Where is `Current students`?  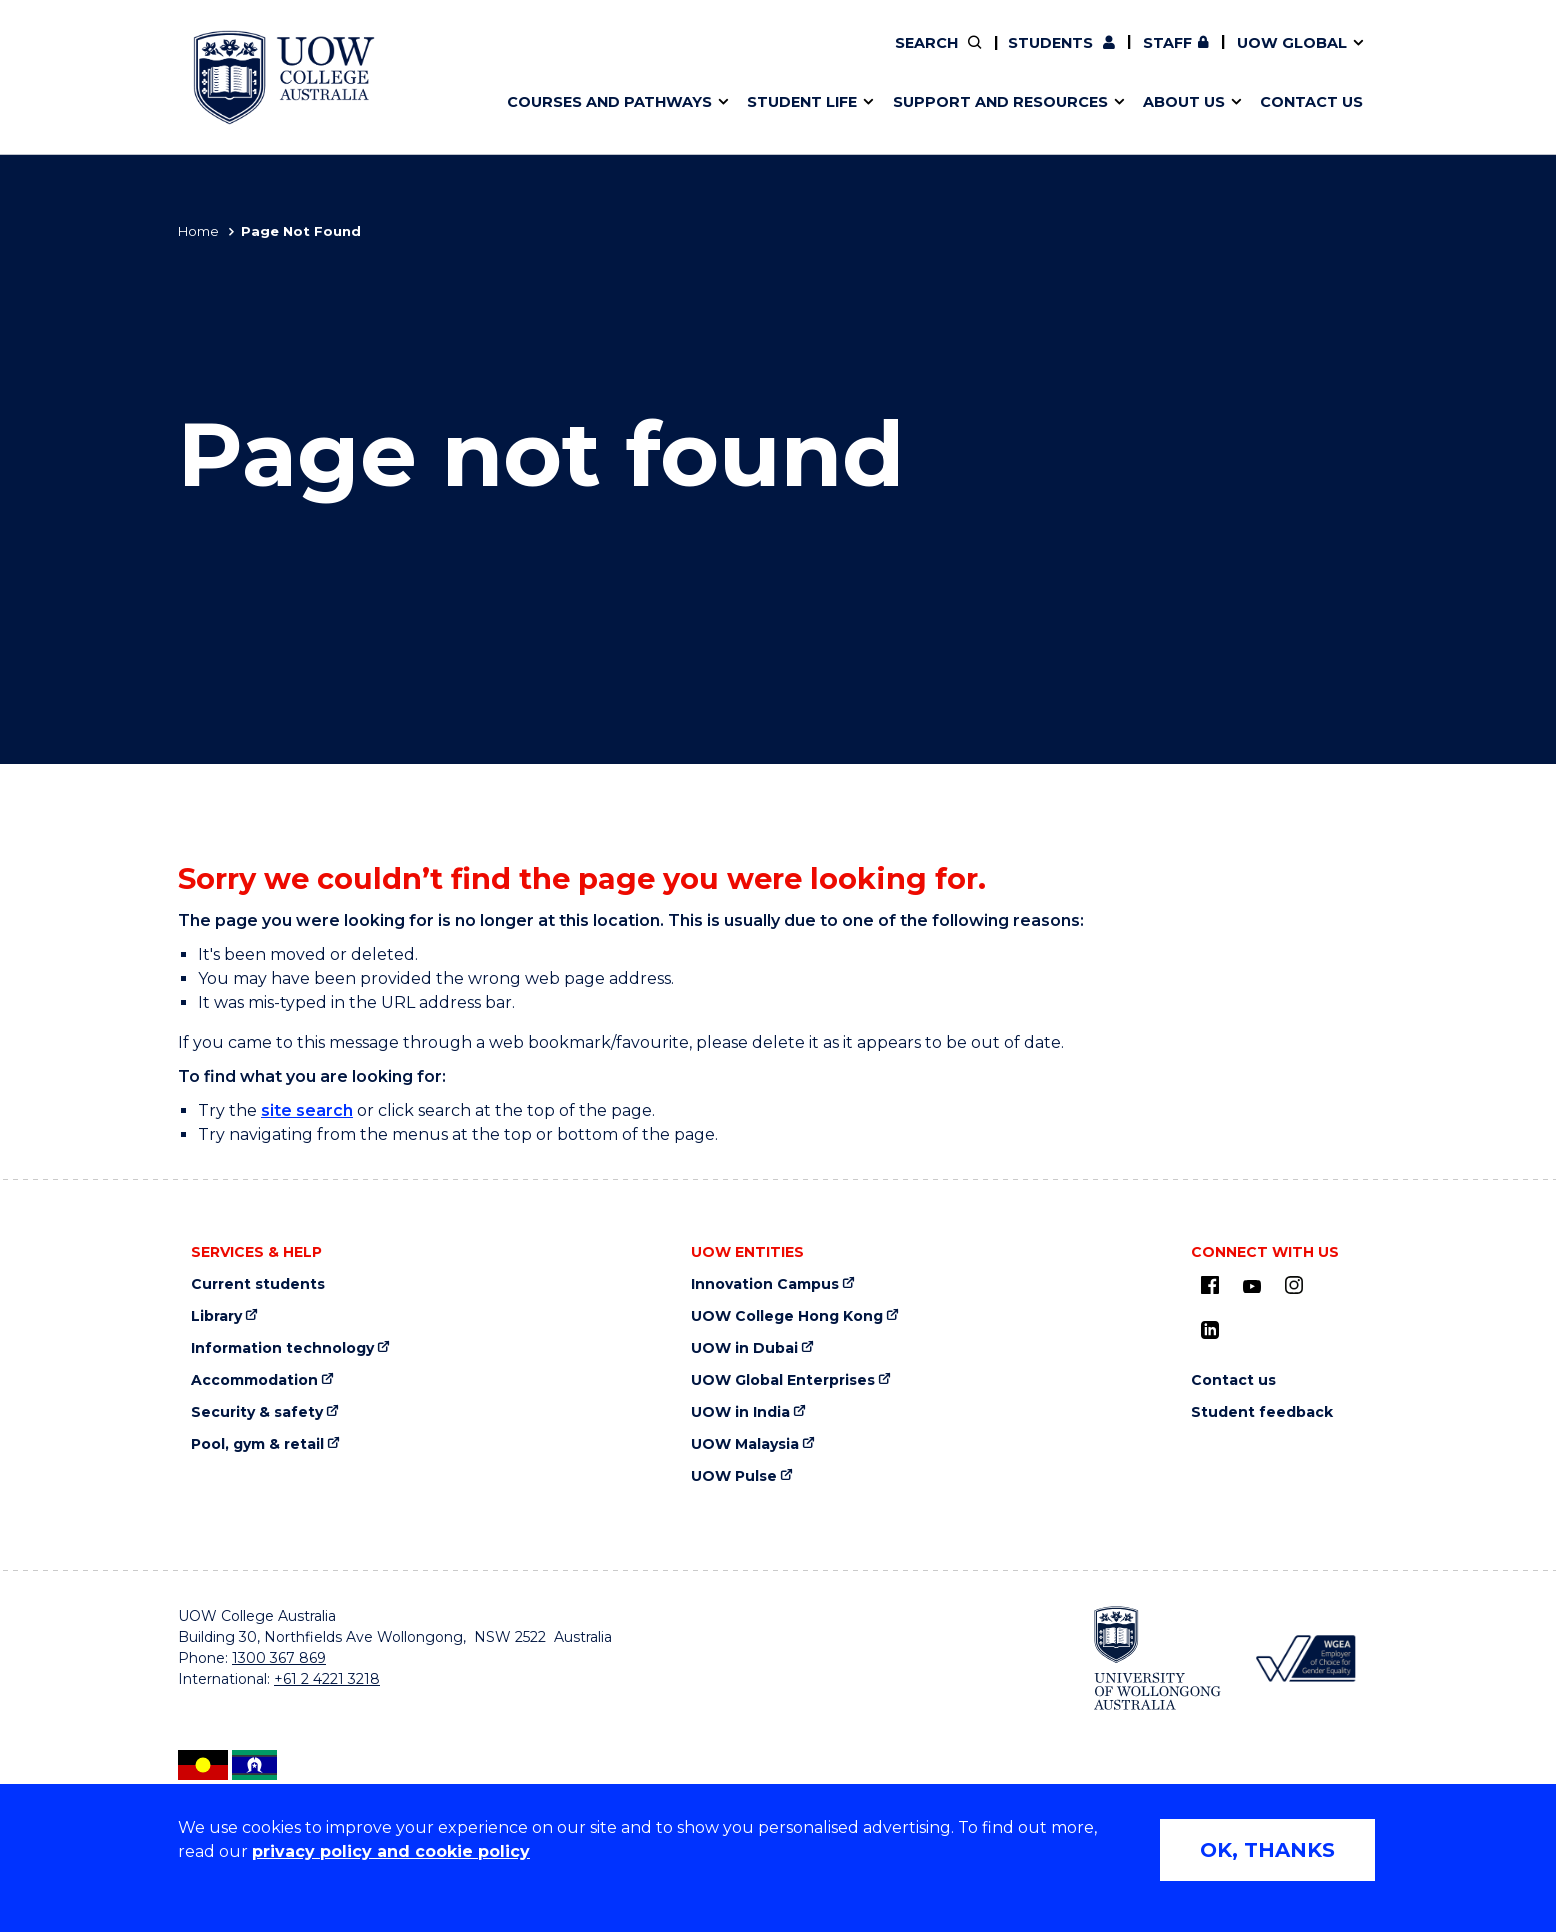 Current students is located at coordinates (258, 1284).